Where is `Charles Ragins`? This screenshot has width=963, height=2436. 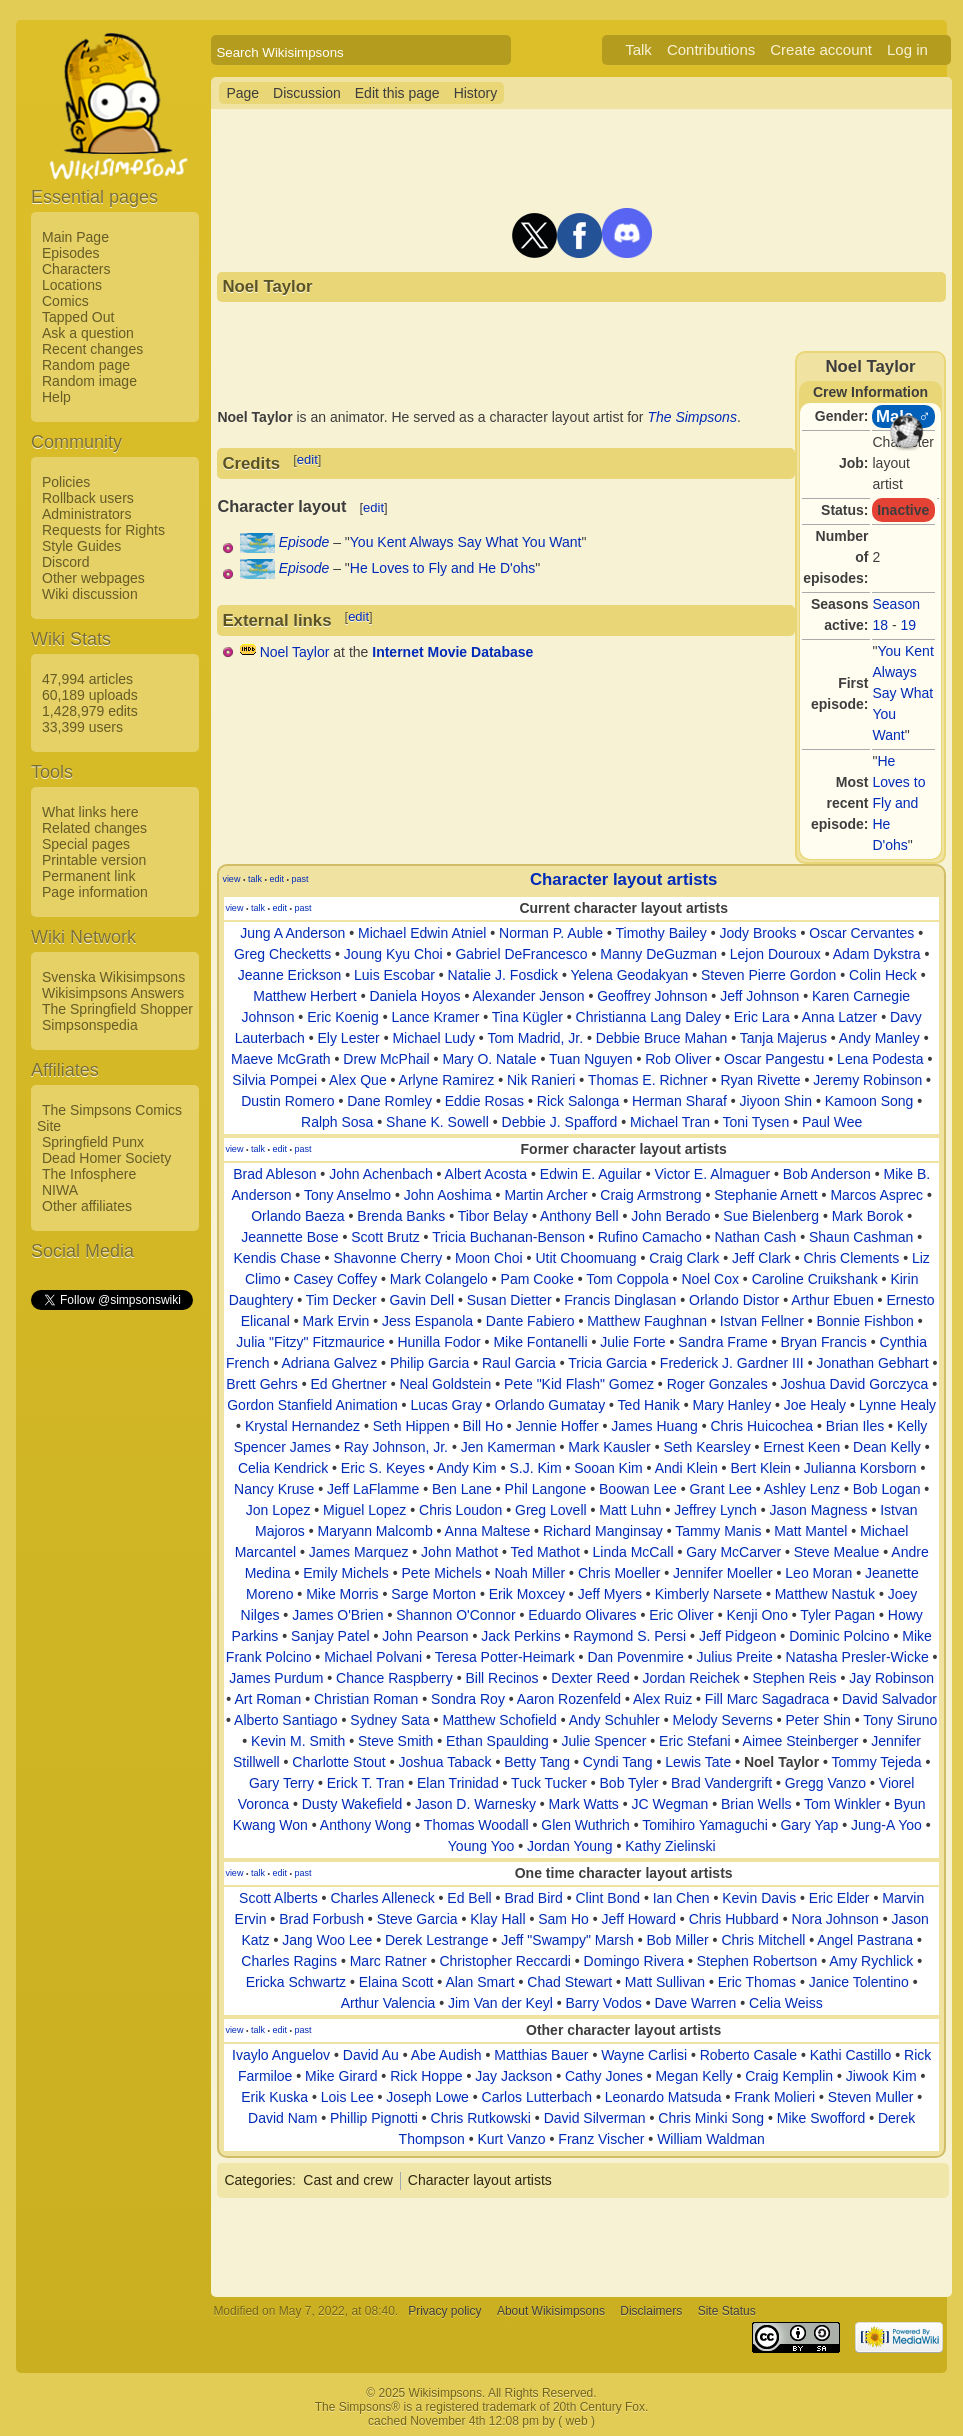
Charles Ragins is located at coordinates (289, 1961).